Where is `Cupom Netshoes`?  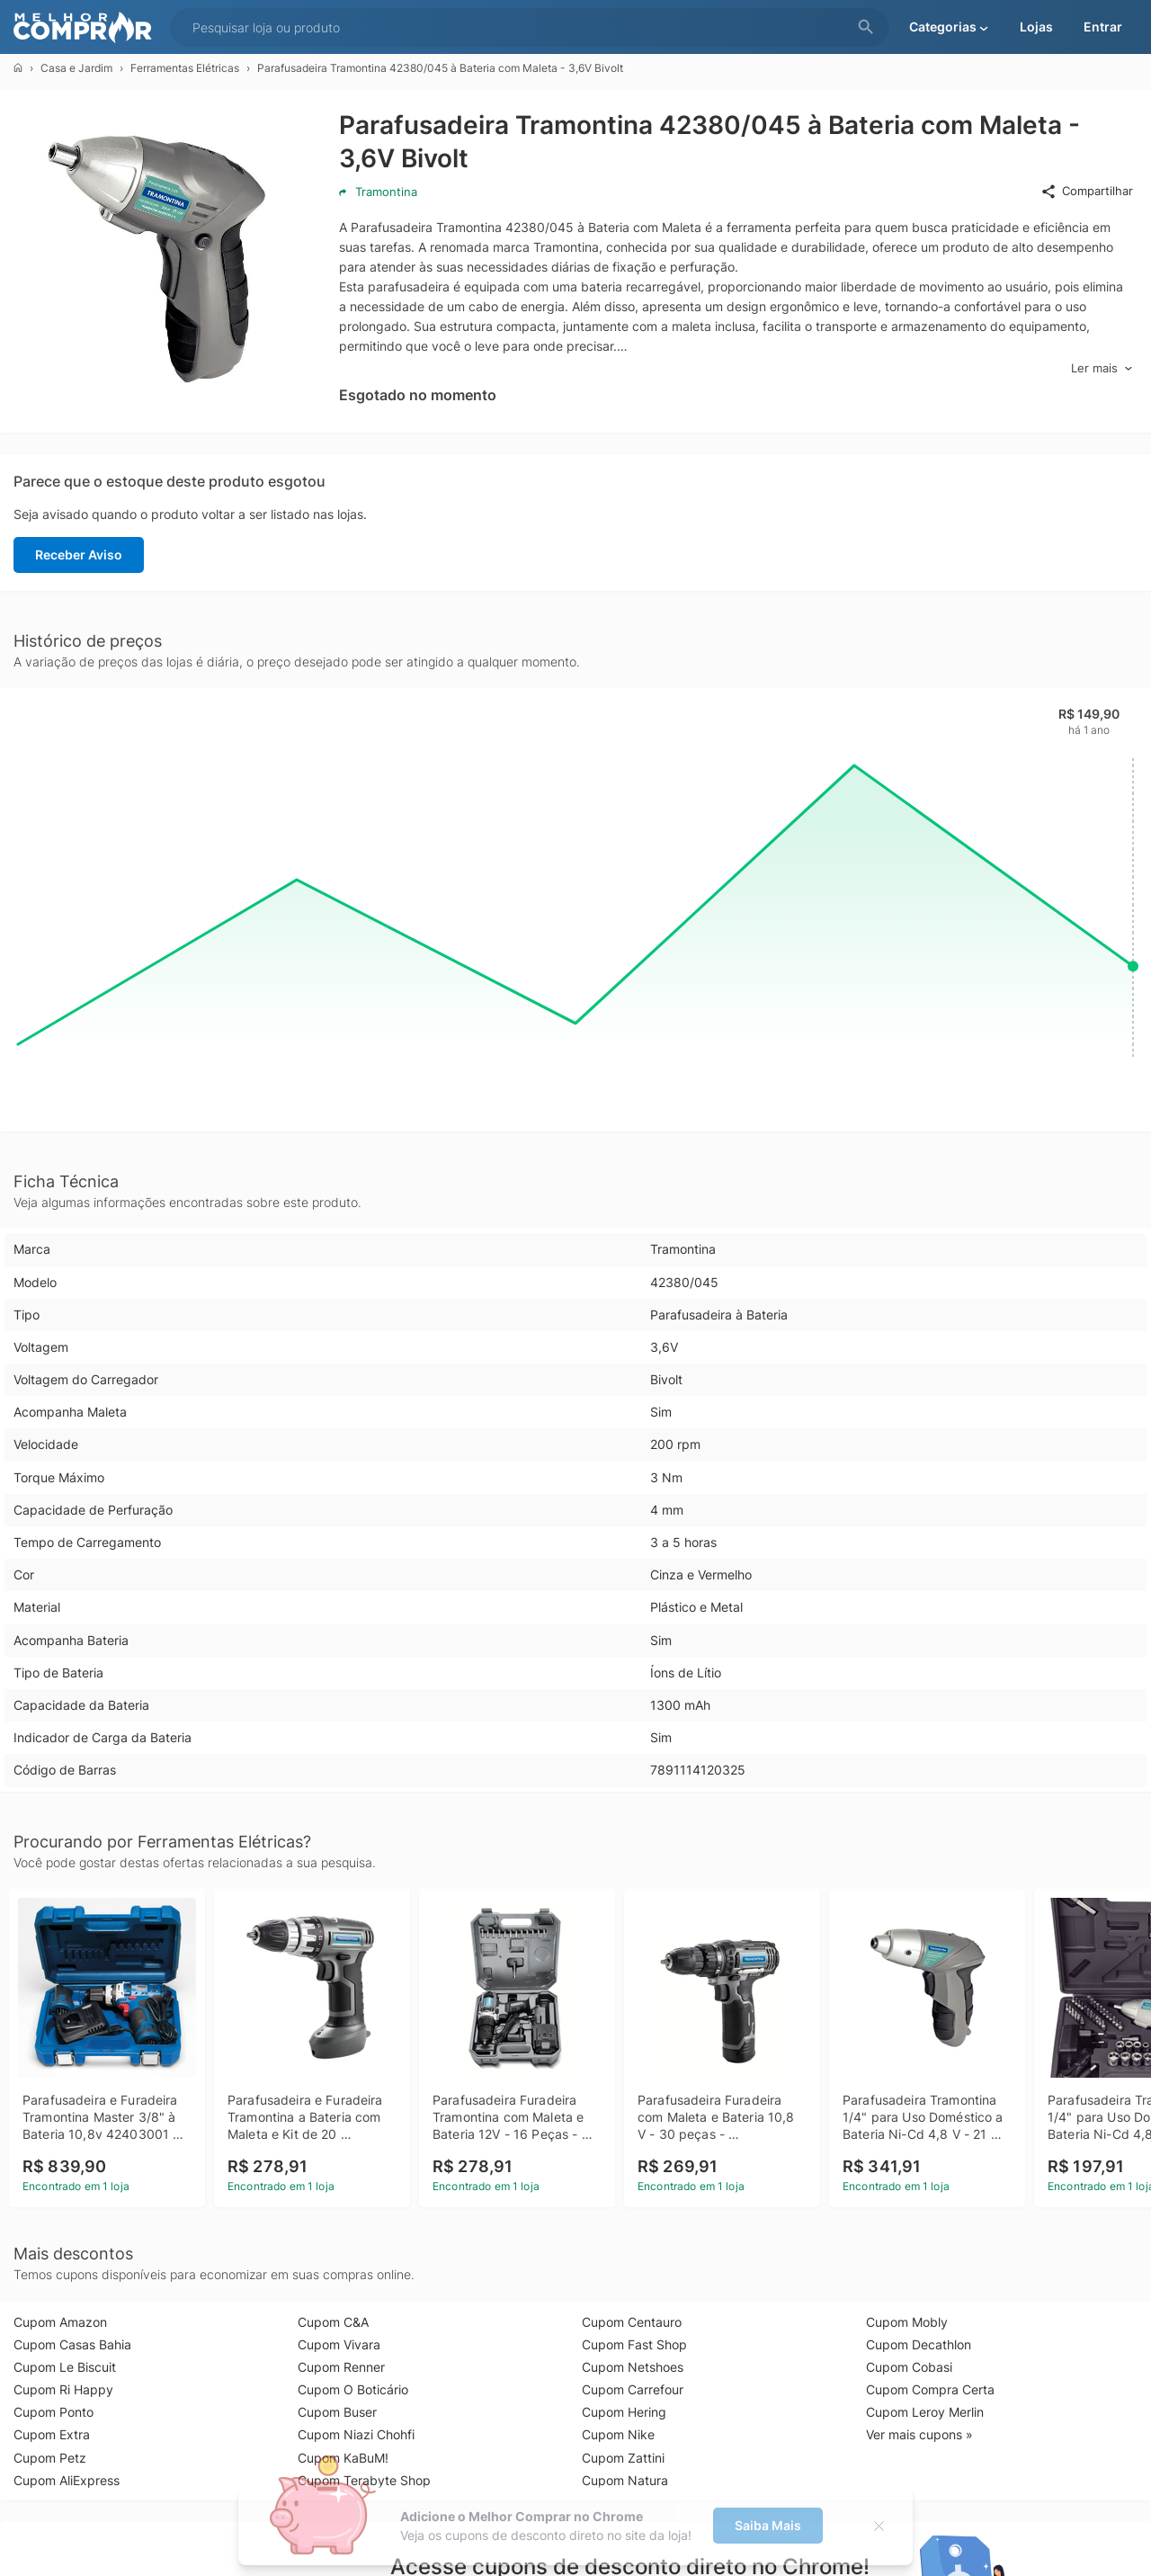 Cupom Netshoes is located at coordinates (632, 2367).